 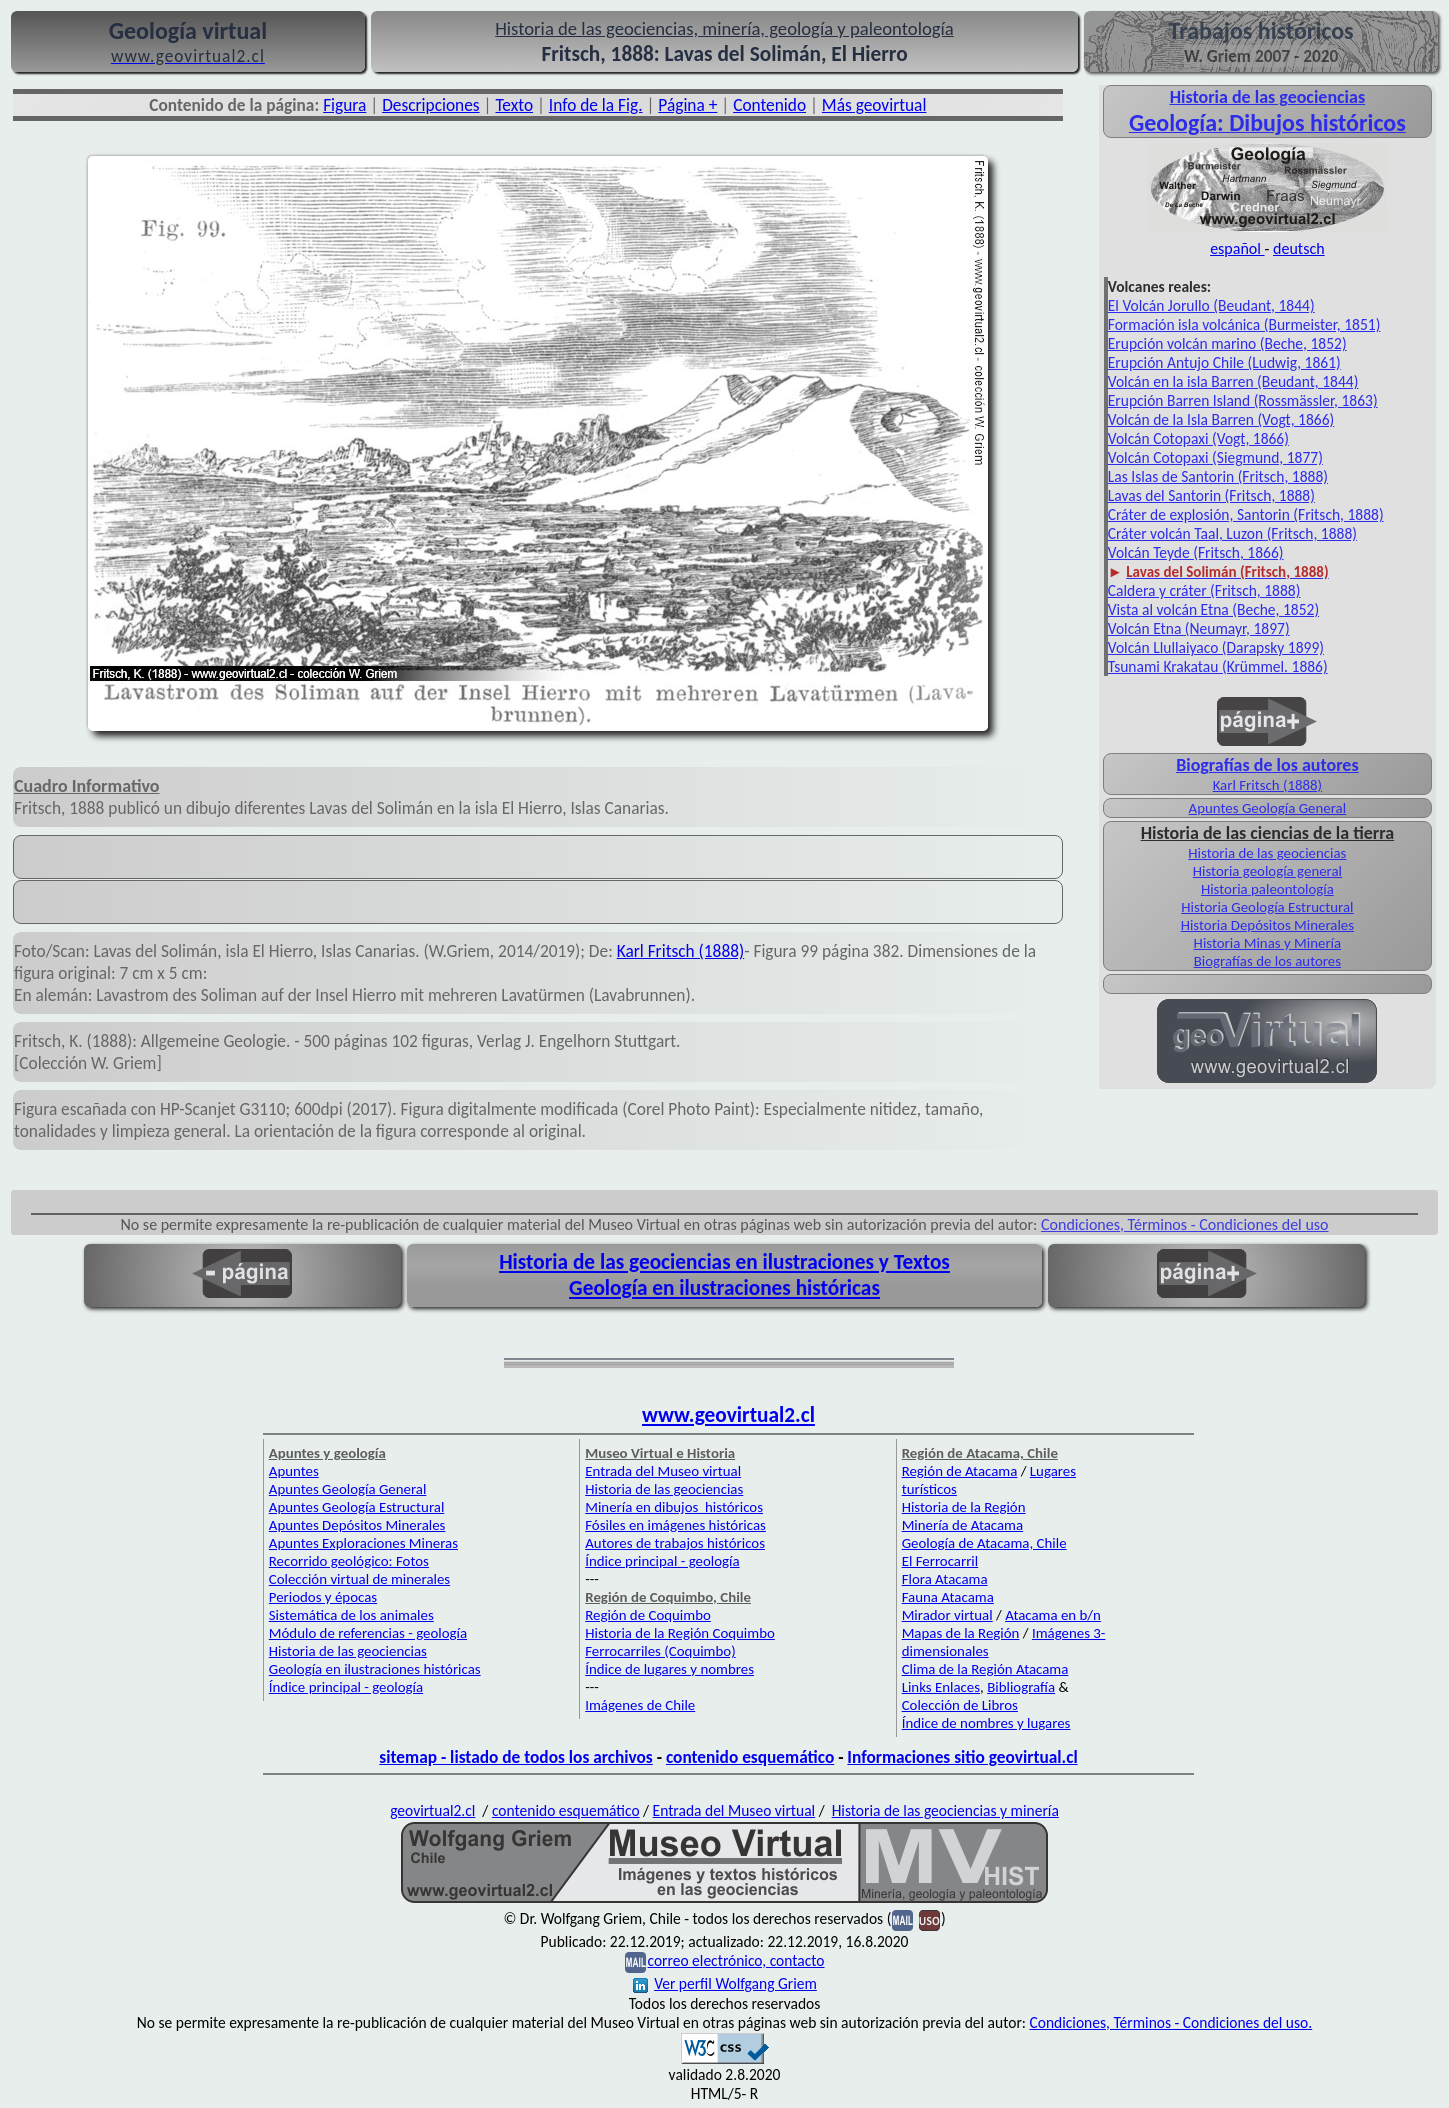 I want to click on Fauna Atacama, so click(x=948, y=1597).